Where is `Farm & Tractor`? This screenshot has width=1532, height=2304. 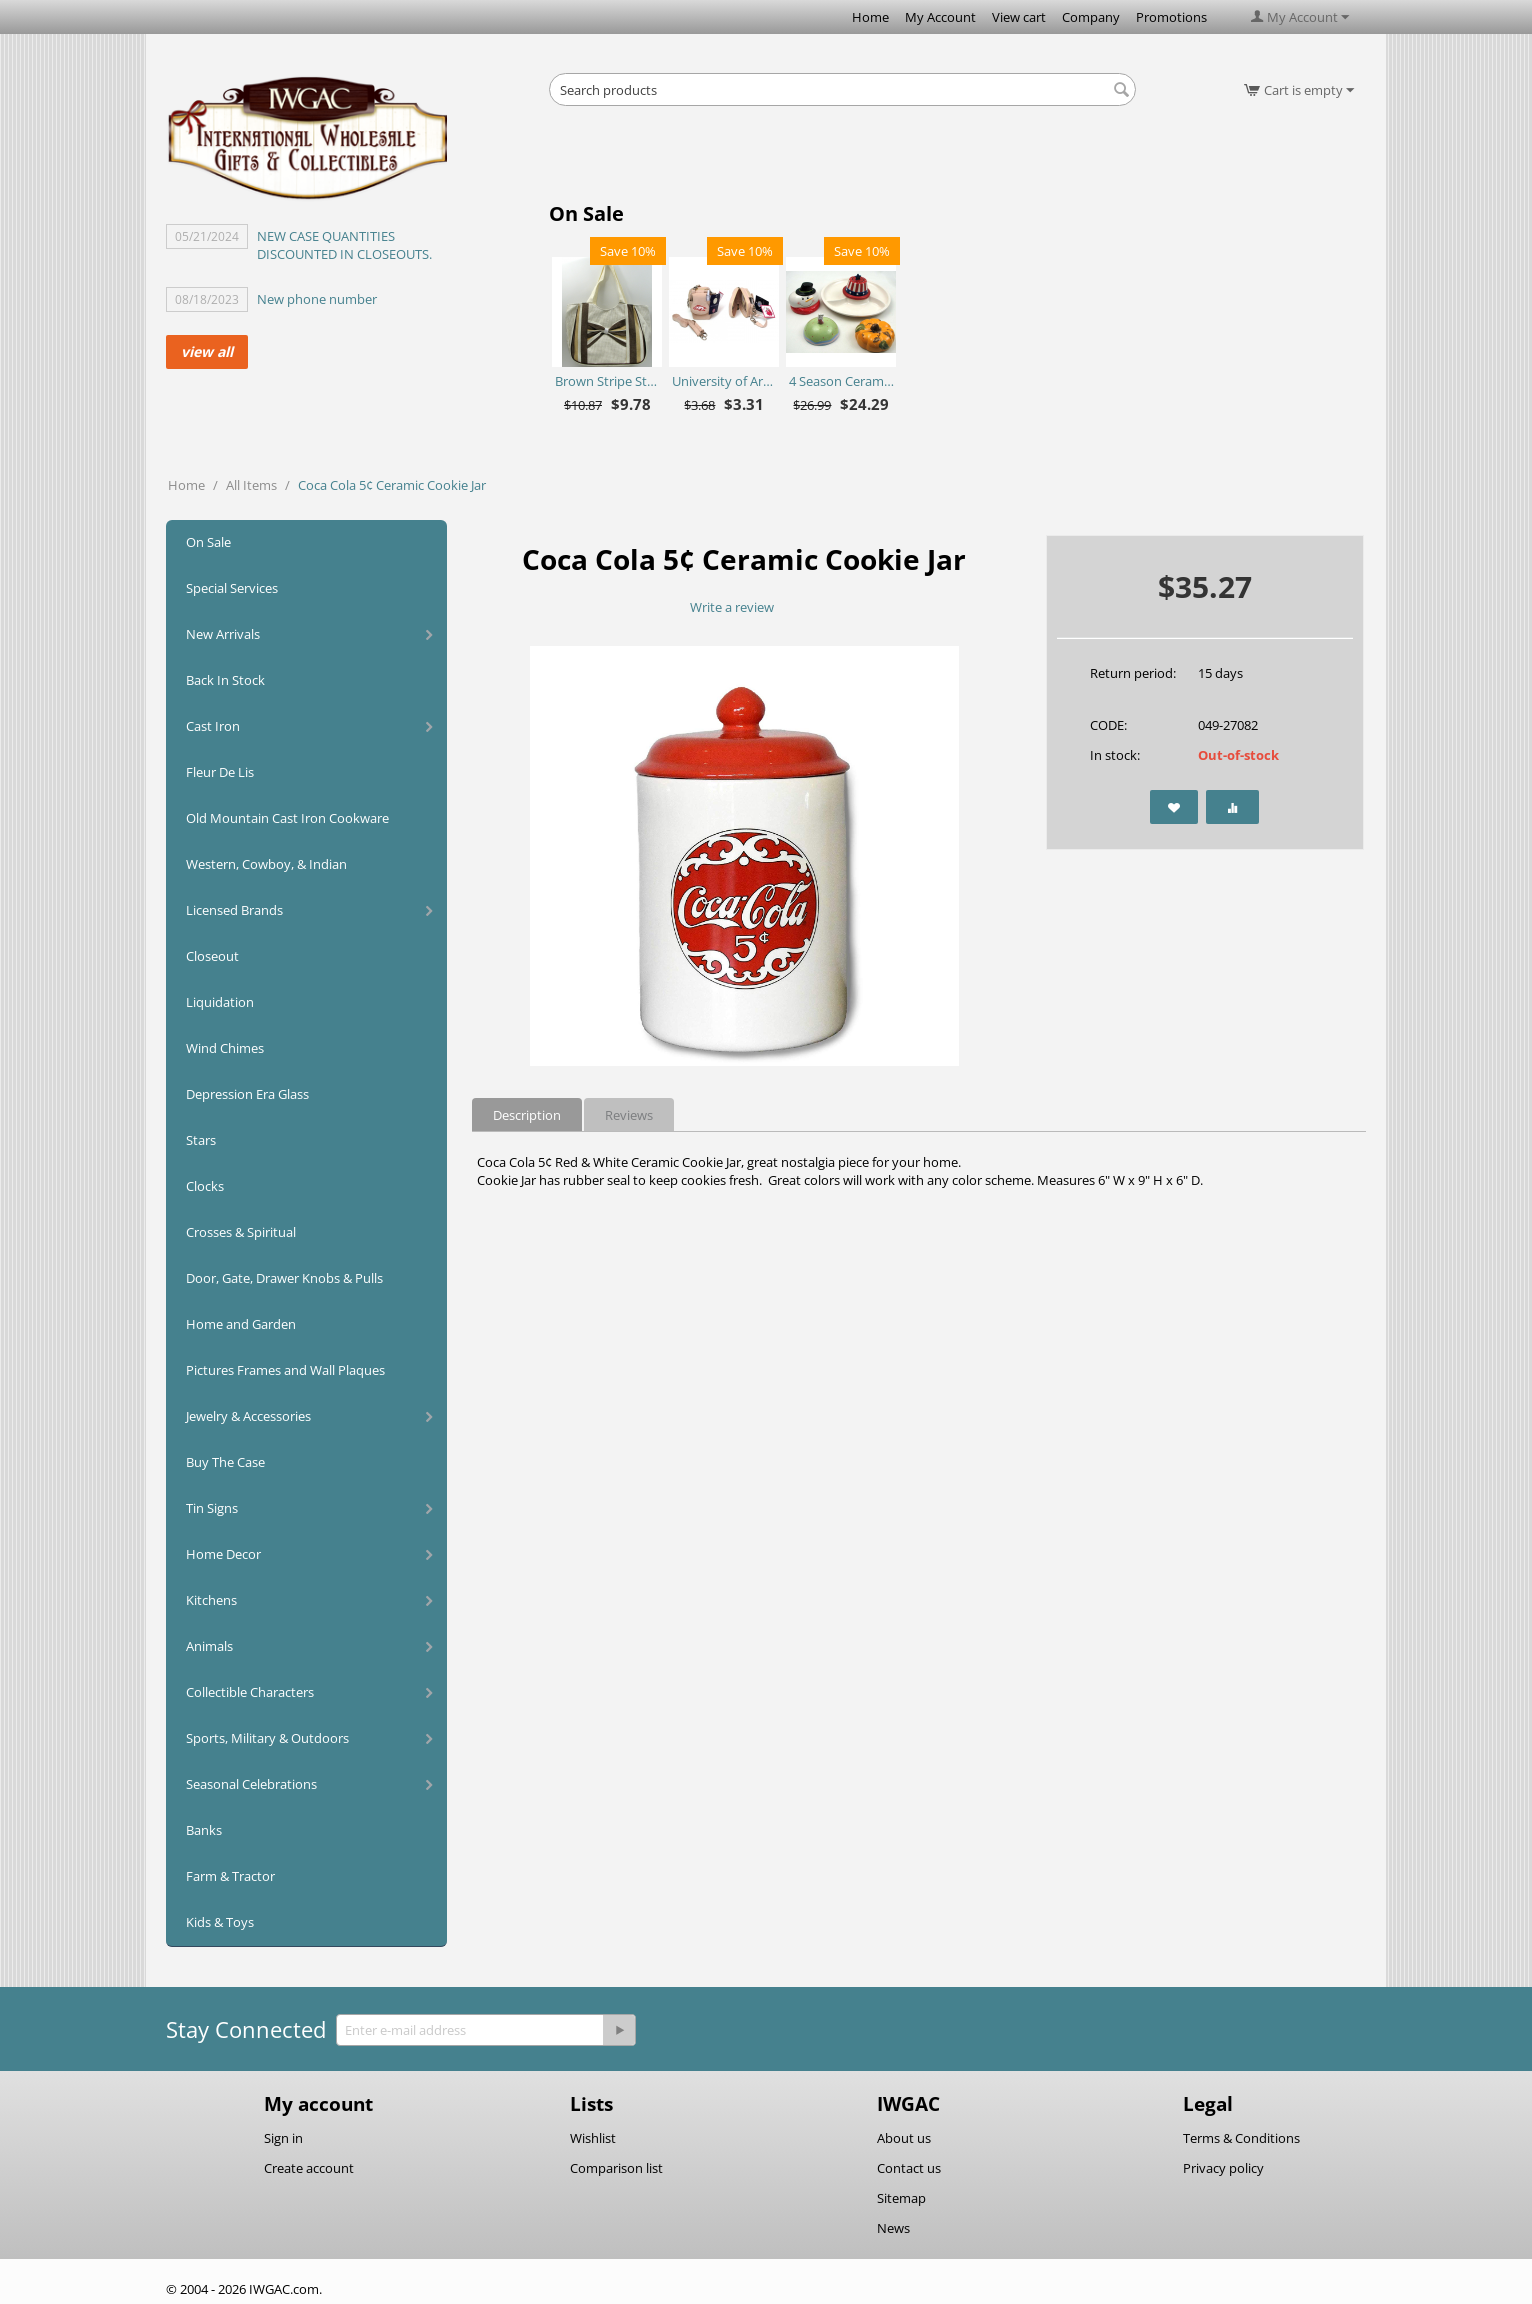 Farm & Tractor is located at coordinates (230, 1876).